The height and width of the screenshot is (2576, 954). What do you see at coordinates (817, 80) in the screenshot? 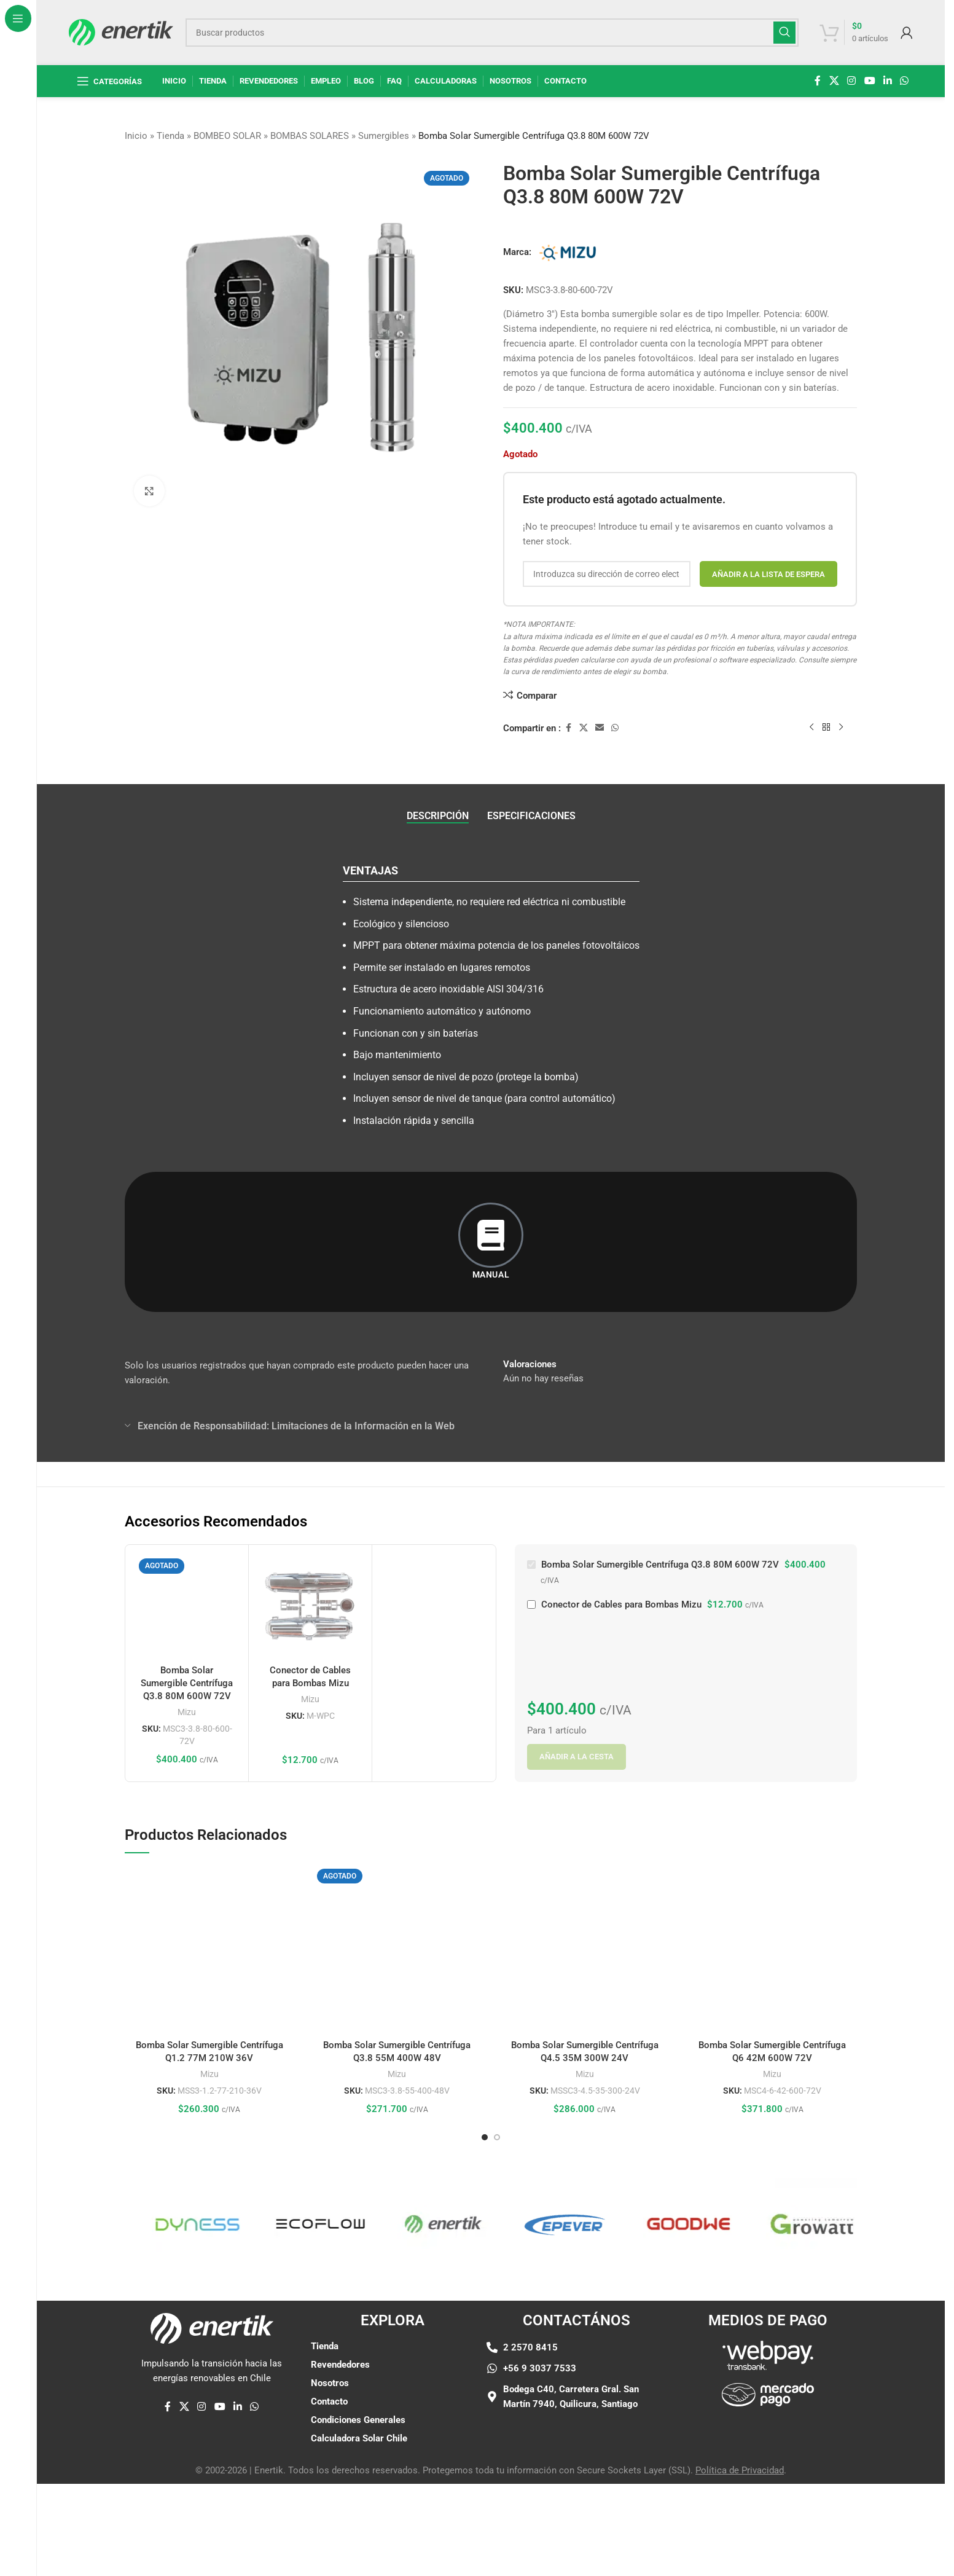
I see `[enlace social de facebook]` at bounding box center [817, 80].